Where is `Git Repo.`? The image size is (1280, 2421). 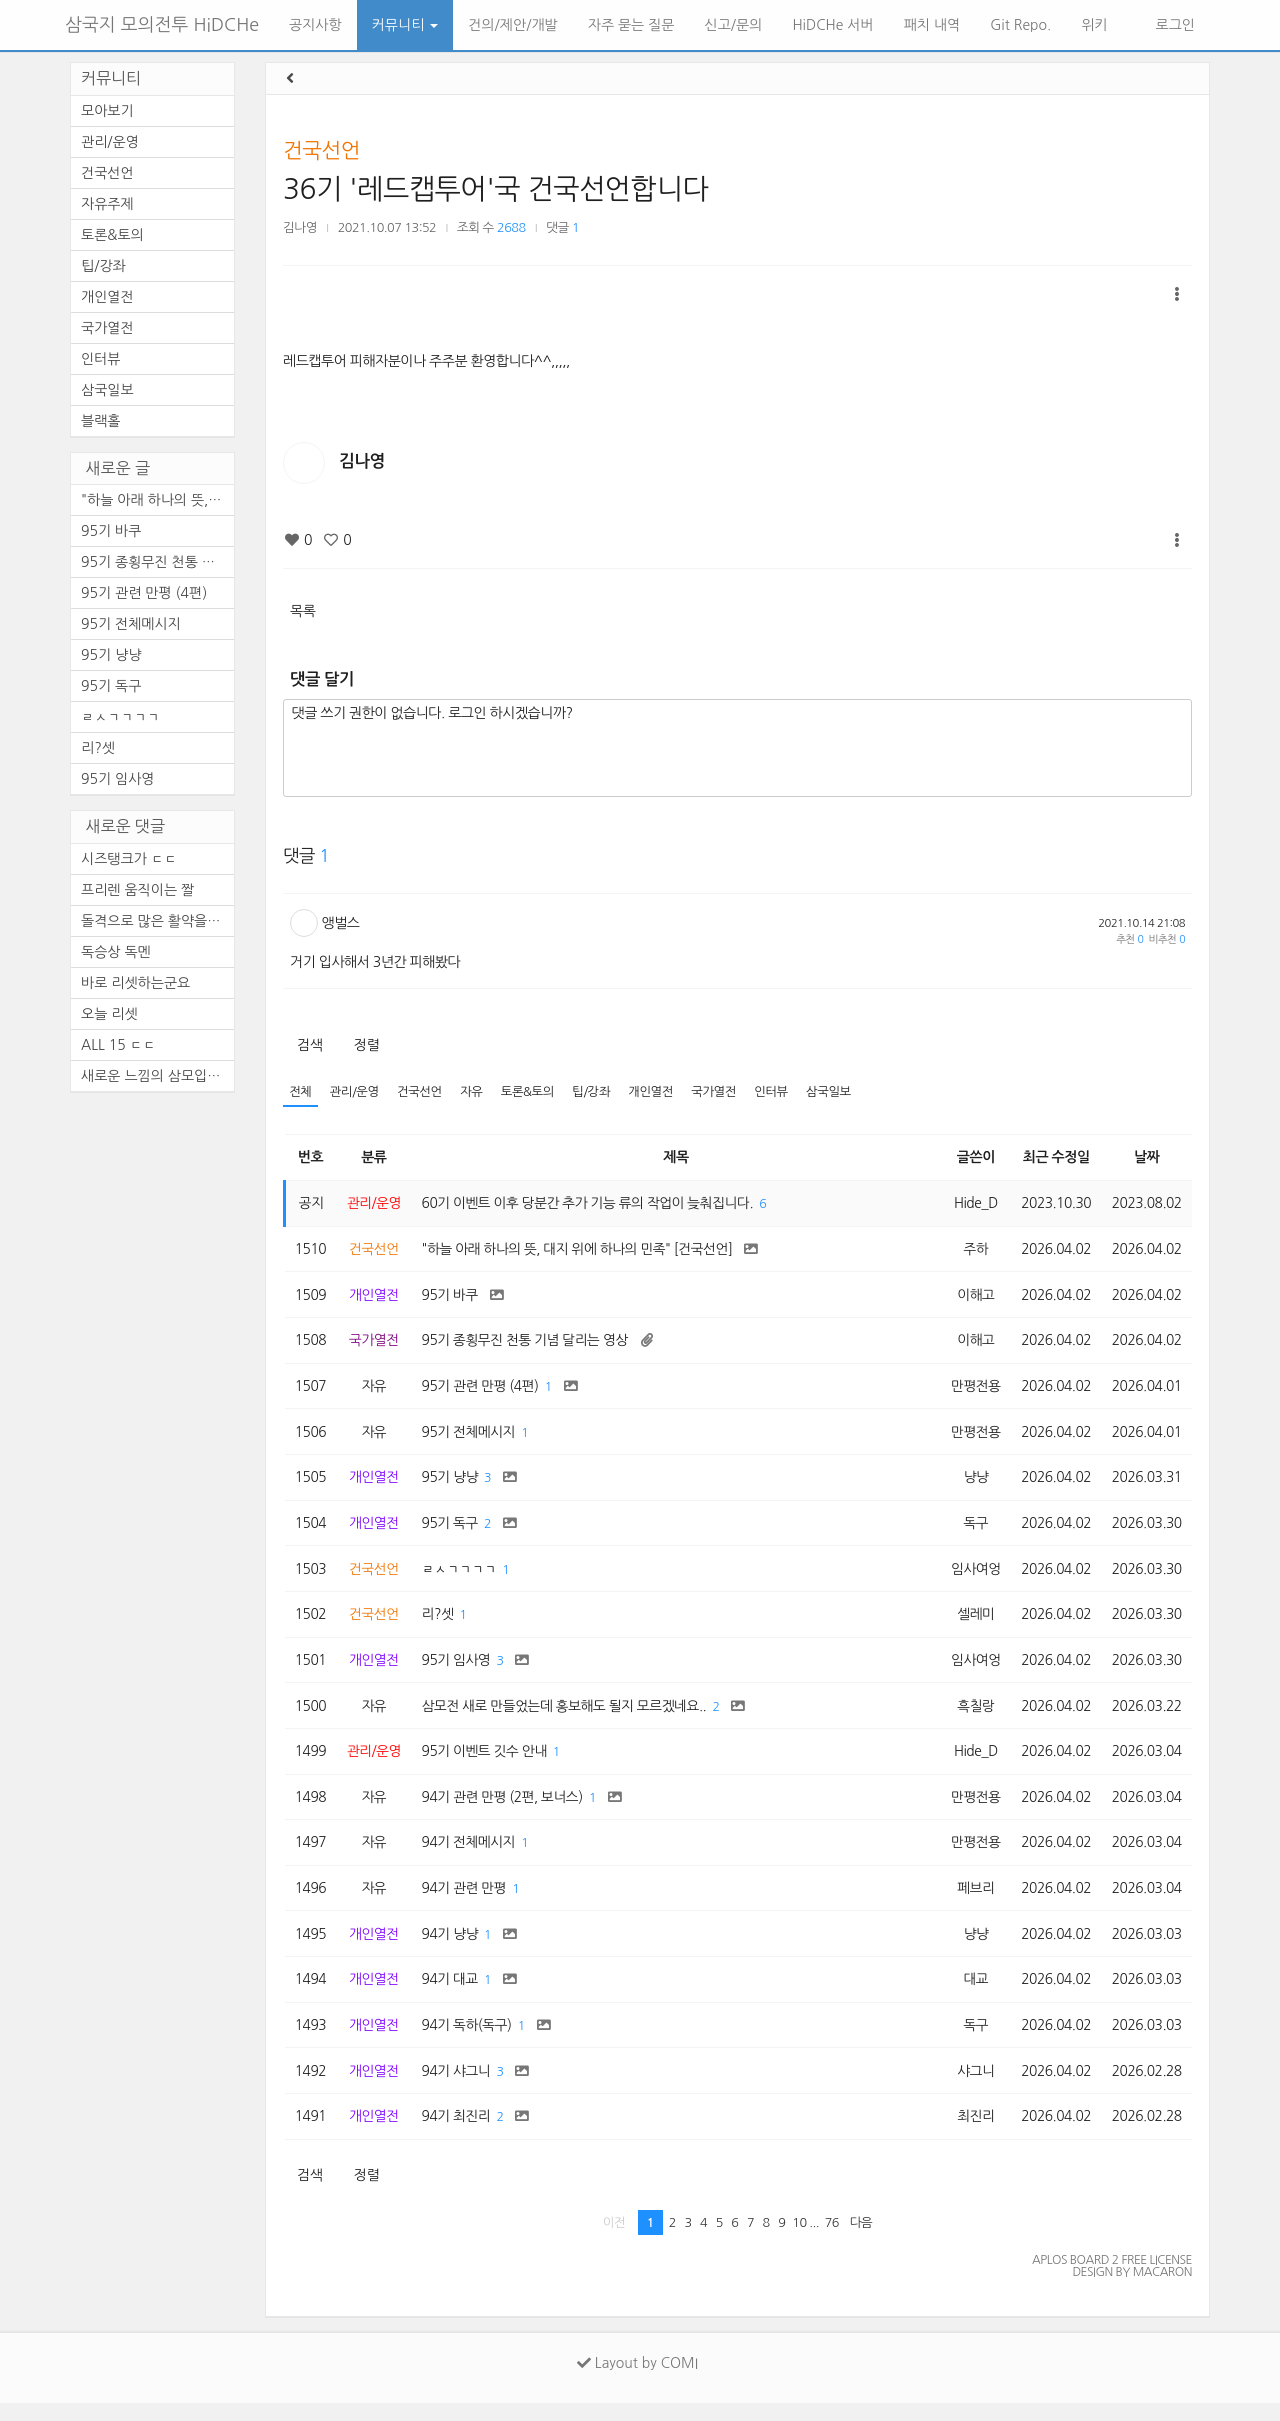 Git Repo. is located at coordinates (1020, 25).